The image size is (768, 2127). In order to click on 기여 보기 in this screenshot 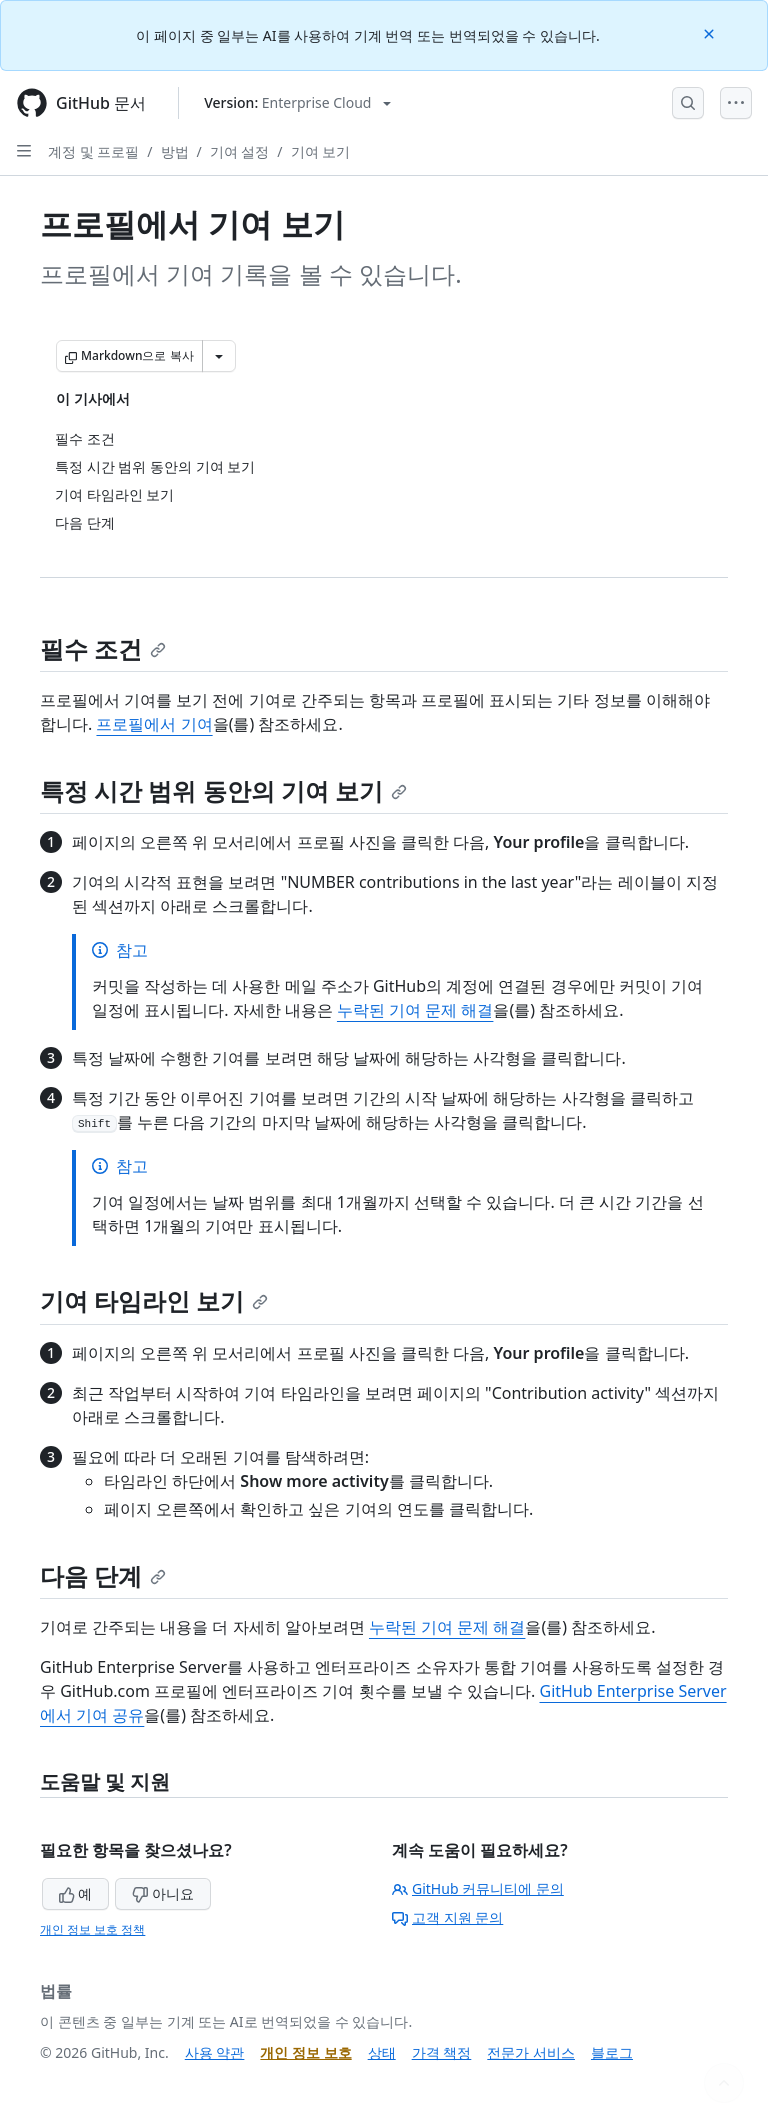, I will do `click(321, 151)`.